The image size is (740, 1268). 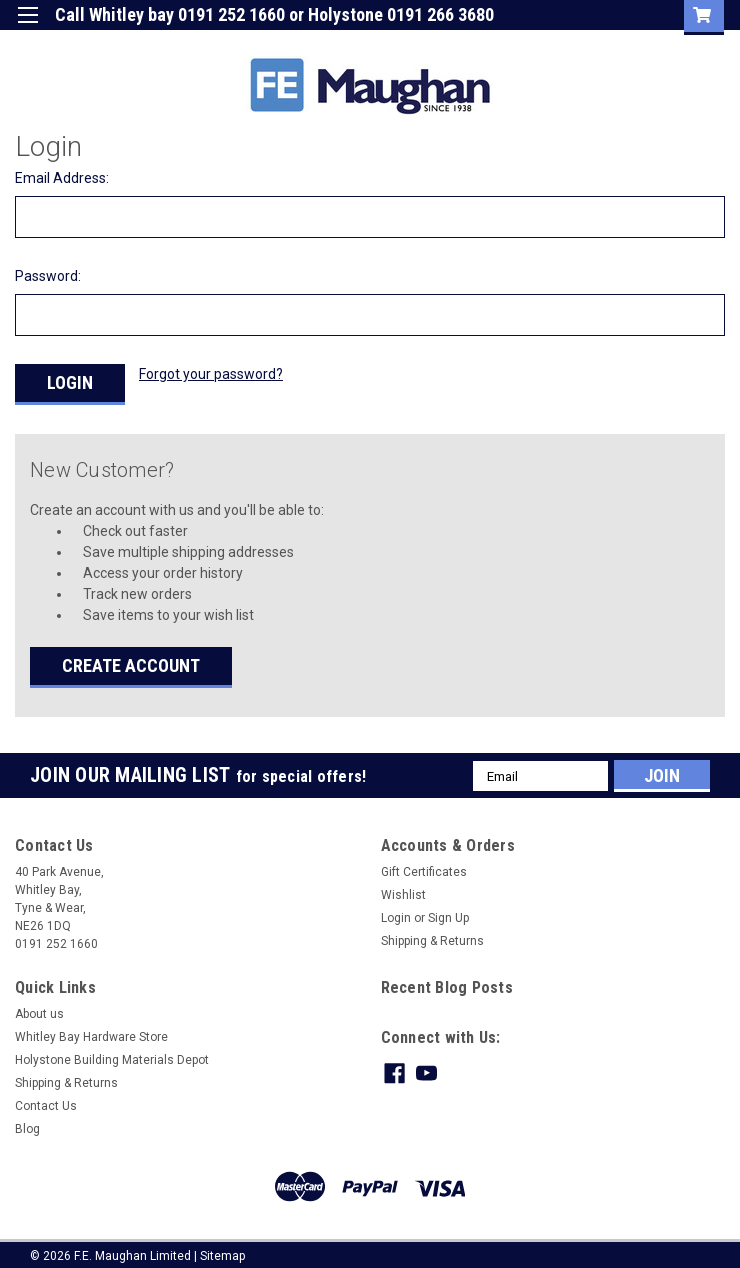 What do you see at coordinates (39, 1006) in the screenshot?
I see `About us` at bounding box center [39, 1006].